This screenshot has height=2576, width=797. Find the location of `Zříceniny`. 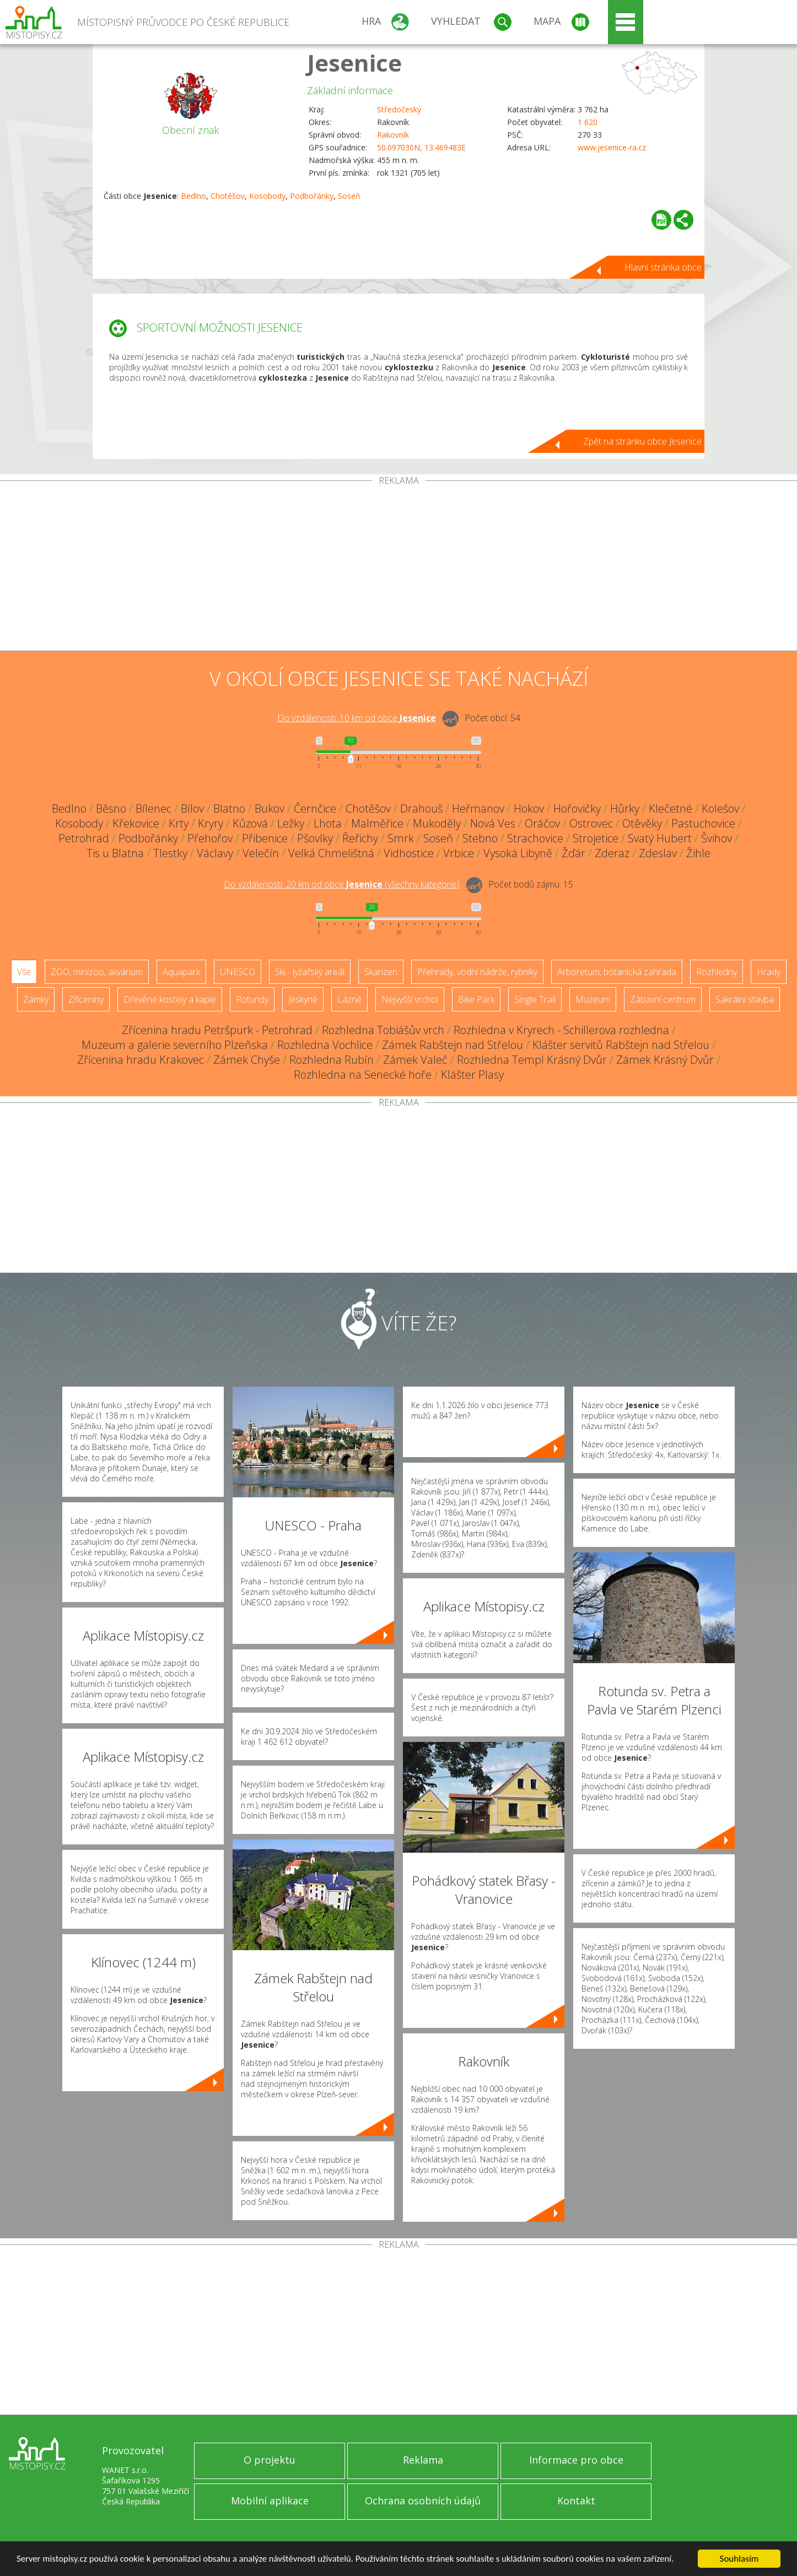

Zříceniny is located at coordinates (86, 999).